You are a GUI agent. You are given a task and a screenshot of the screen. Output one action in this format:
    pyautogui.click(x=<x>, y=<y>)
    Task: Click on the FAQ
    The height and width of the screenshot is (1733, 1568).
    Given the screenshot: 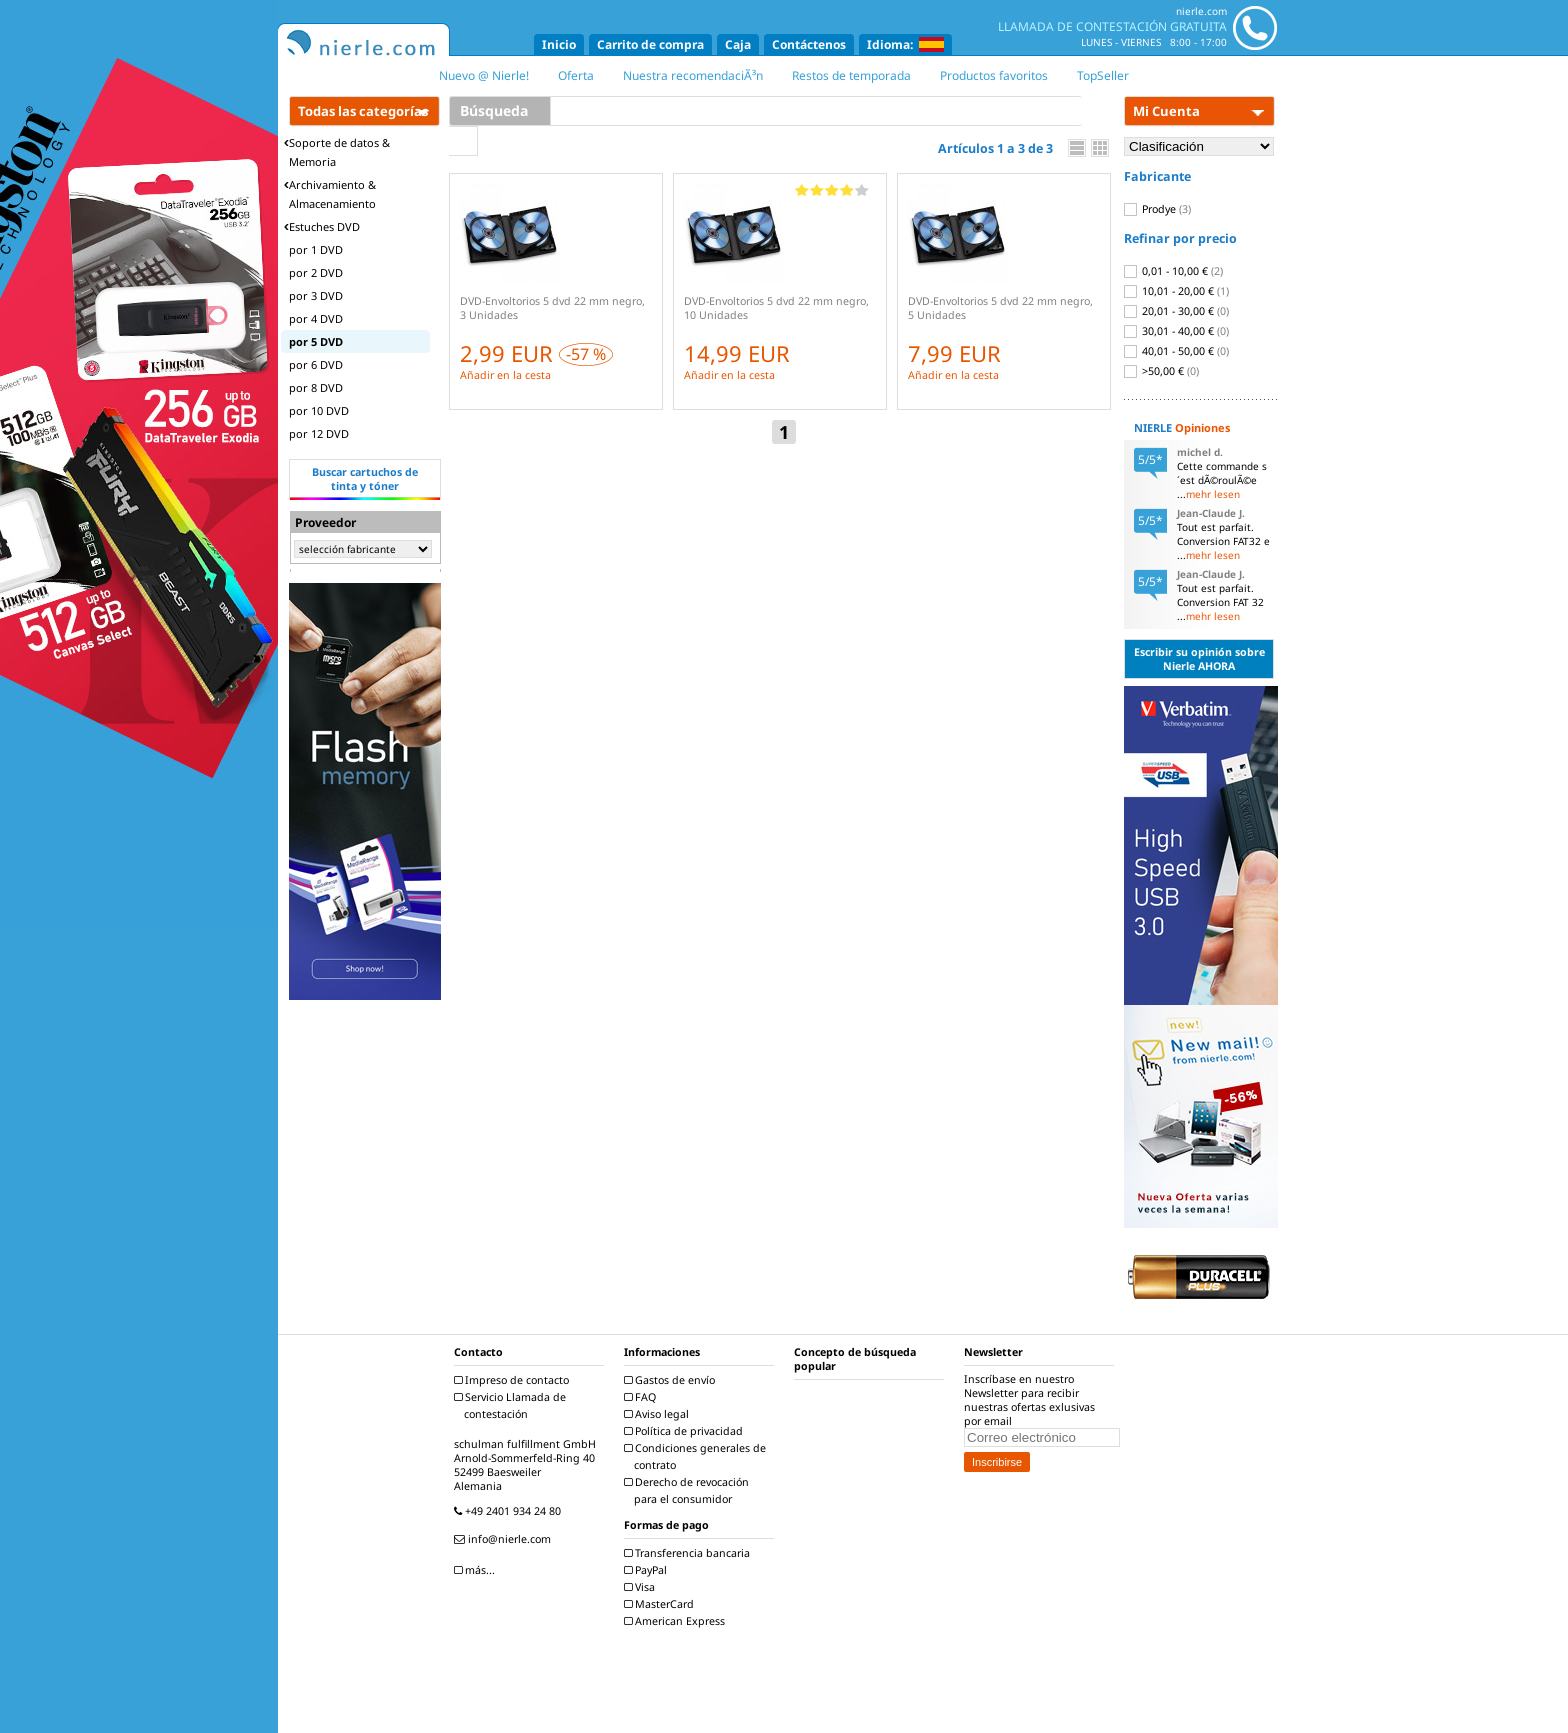 What is the action you would take?
    pyautogui.click(x=642, y=1397)
    